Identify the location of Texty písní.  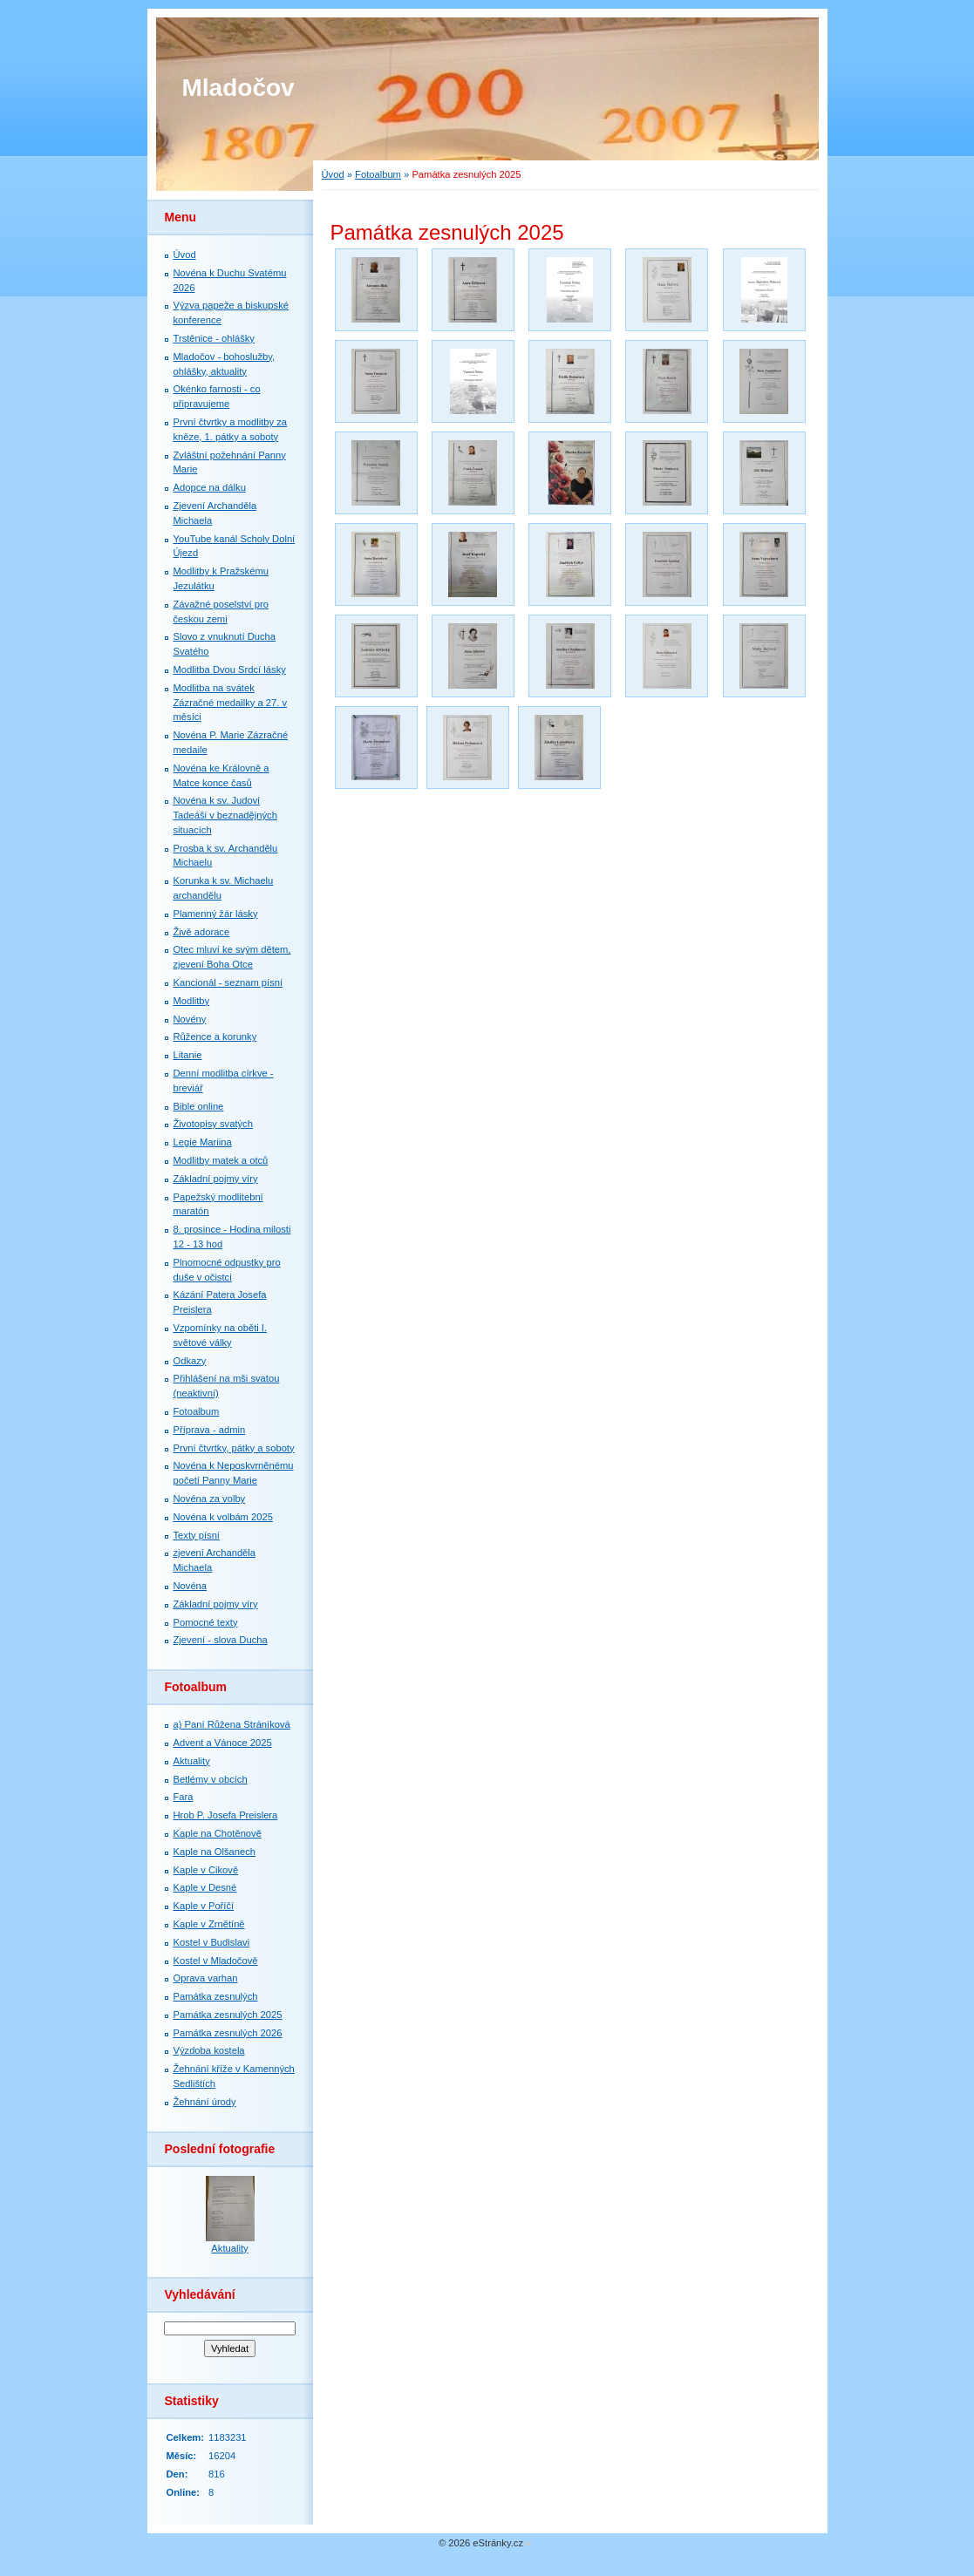
(197, 1535).